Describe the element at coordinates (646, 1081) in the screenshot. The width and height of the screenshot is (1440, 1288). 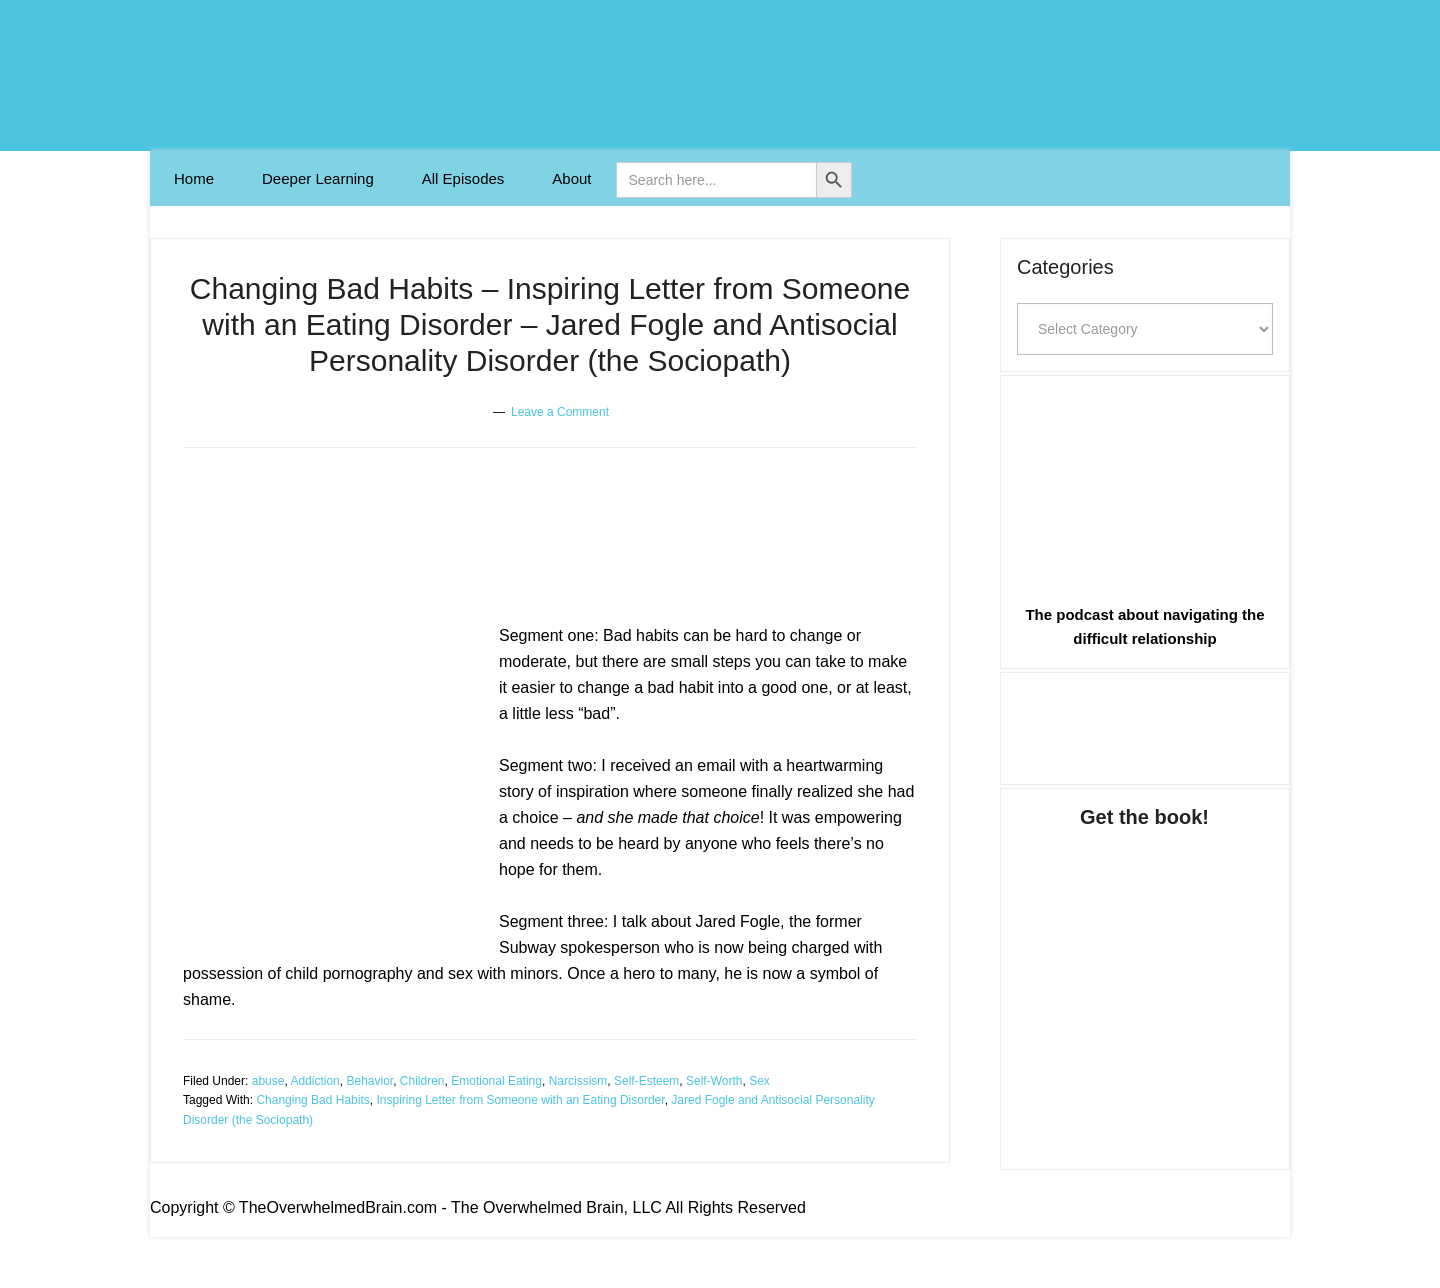
I see `Self-Esteem [Link 21]` at that location.